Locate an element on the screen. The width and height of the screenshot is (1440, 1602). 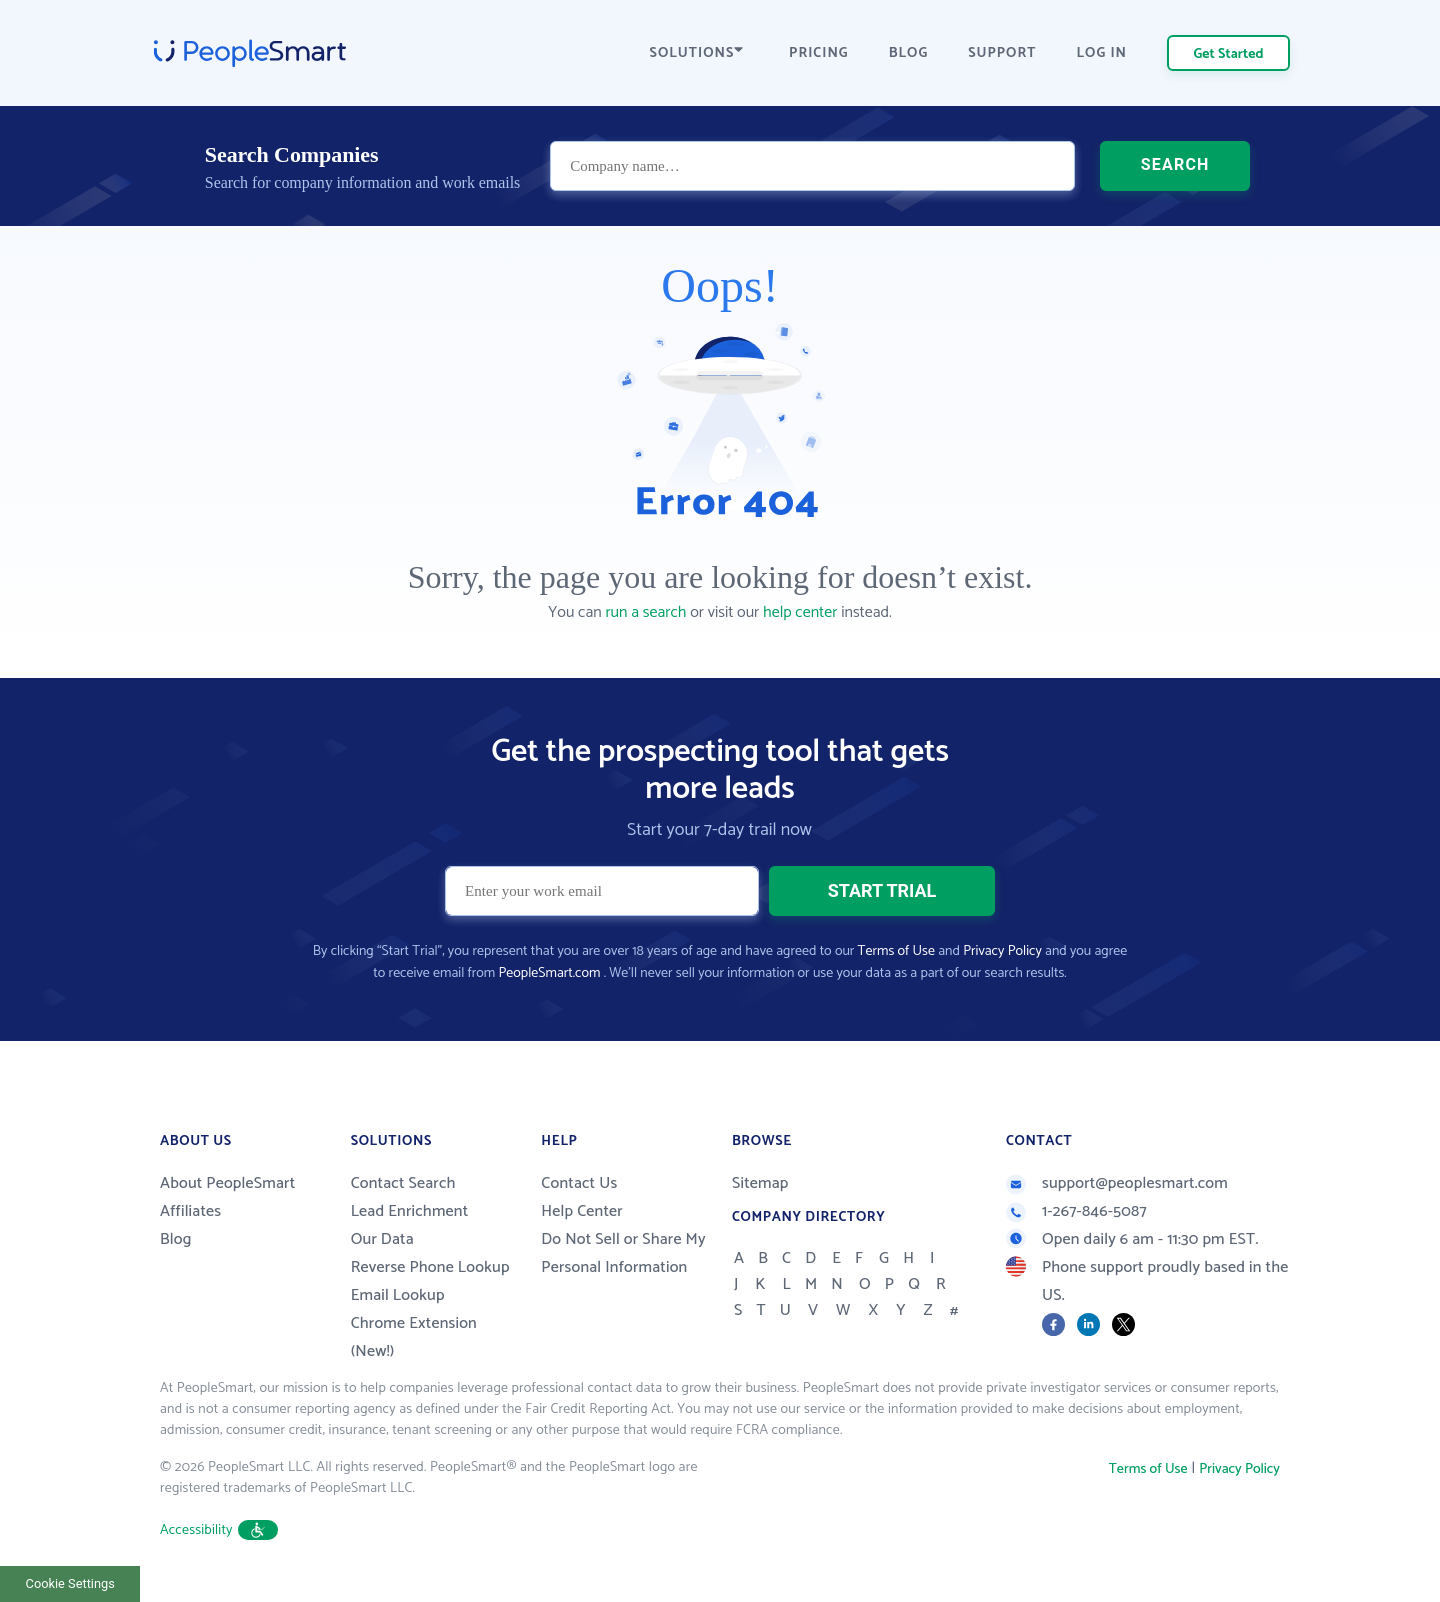
LOG IN is located at coordinates (1102, 53).